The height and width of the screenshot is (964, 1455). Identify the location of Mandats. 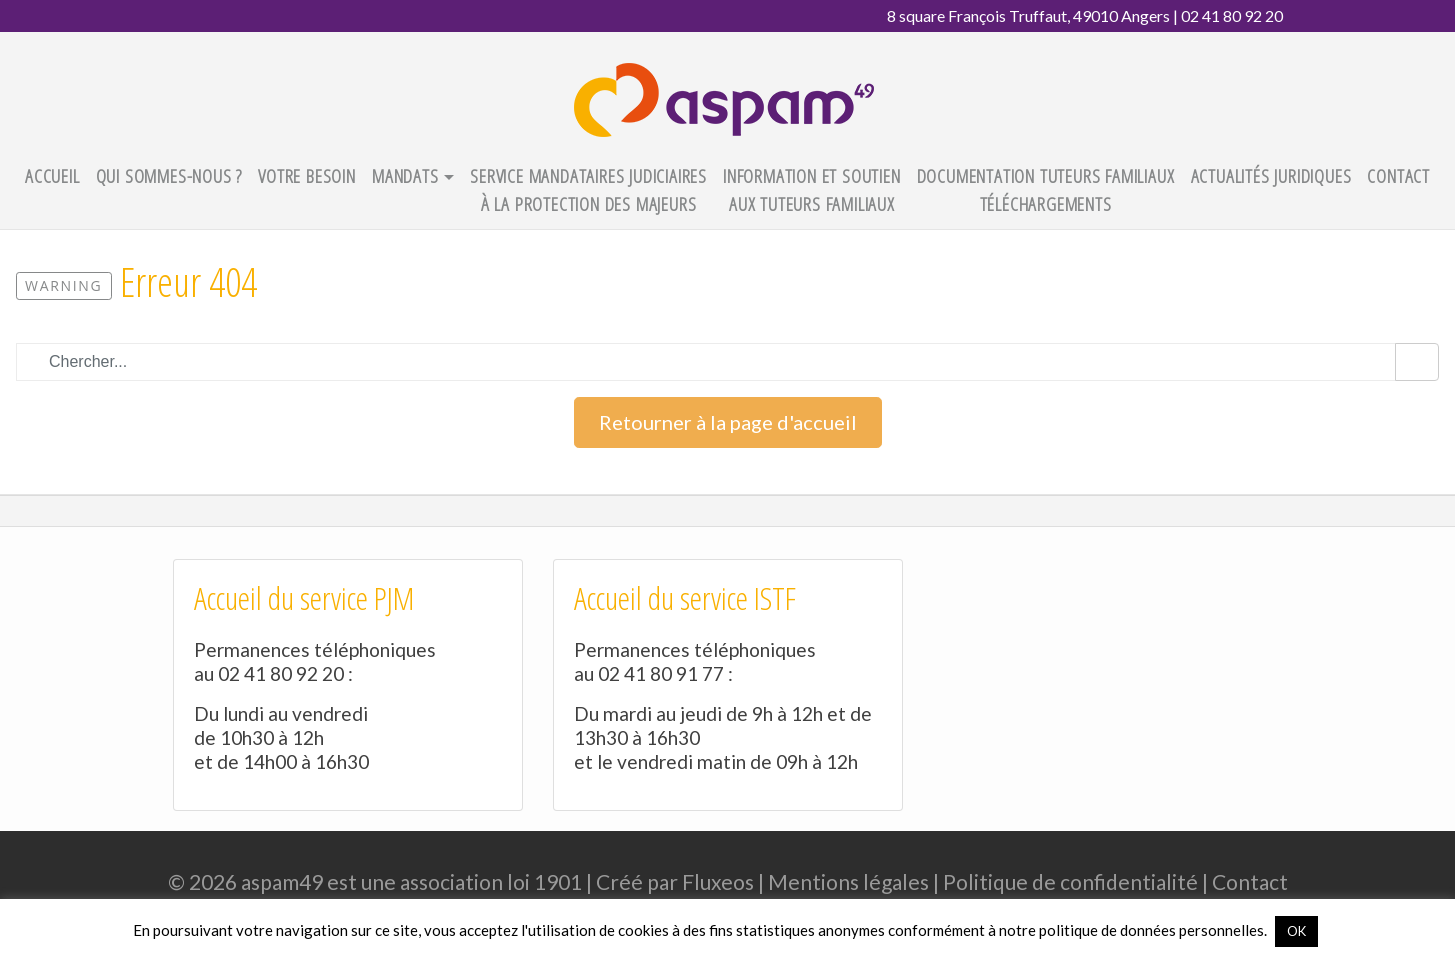
(405, 175).